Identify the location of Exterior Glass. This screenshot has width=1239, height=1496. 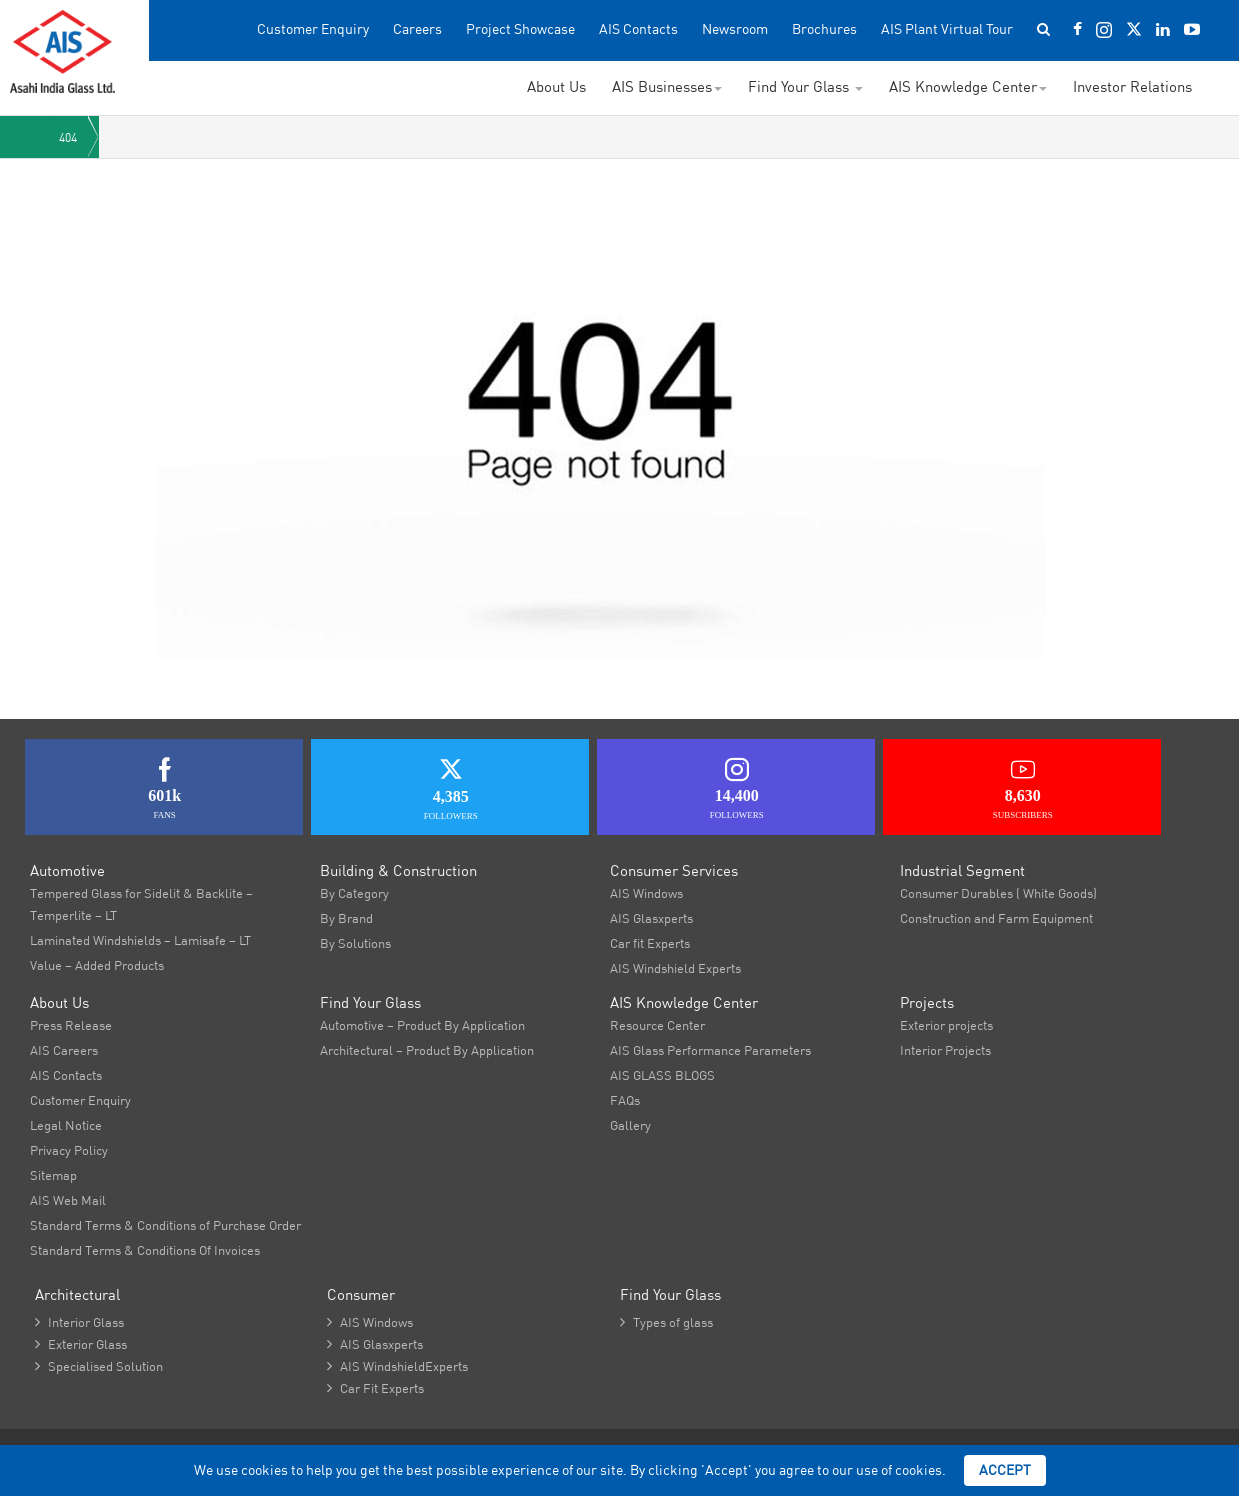
(81, 1344).